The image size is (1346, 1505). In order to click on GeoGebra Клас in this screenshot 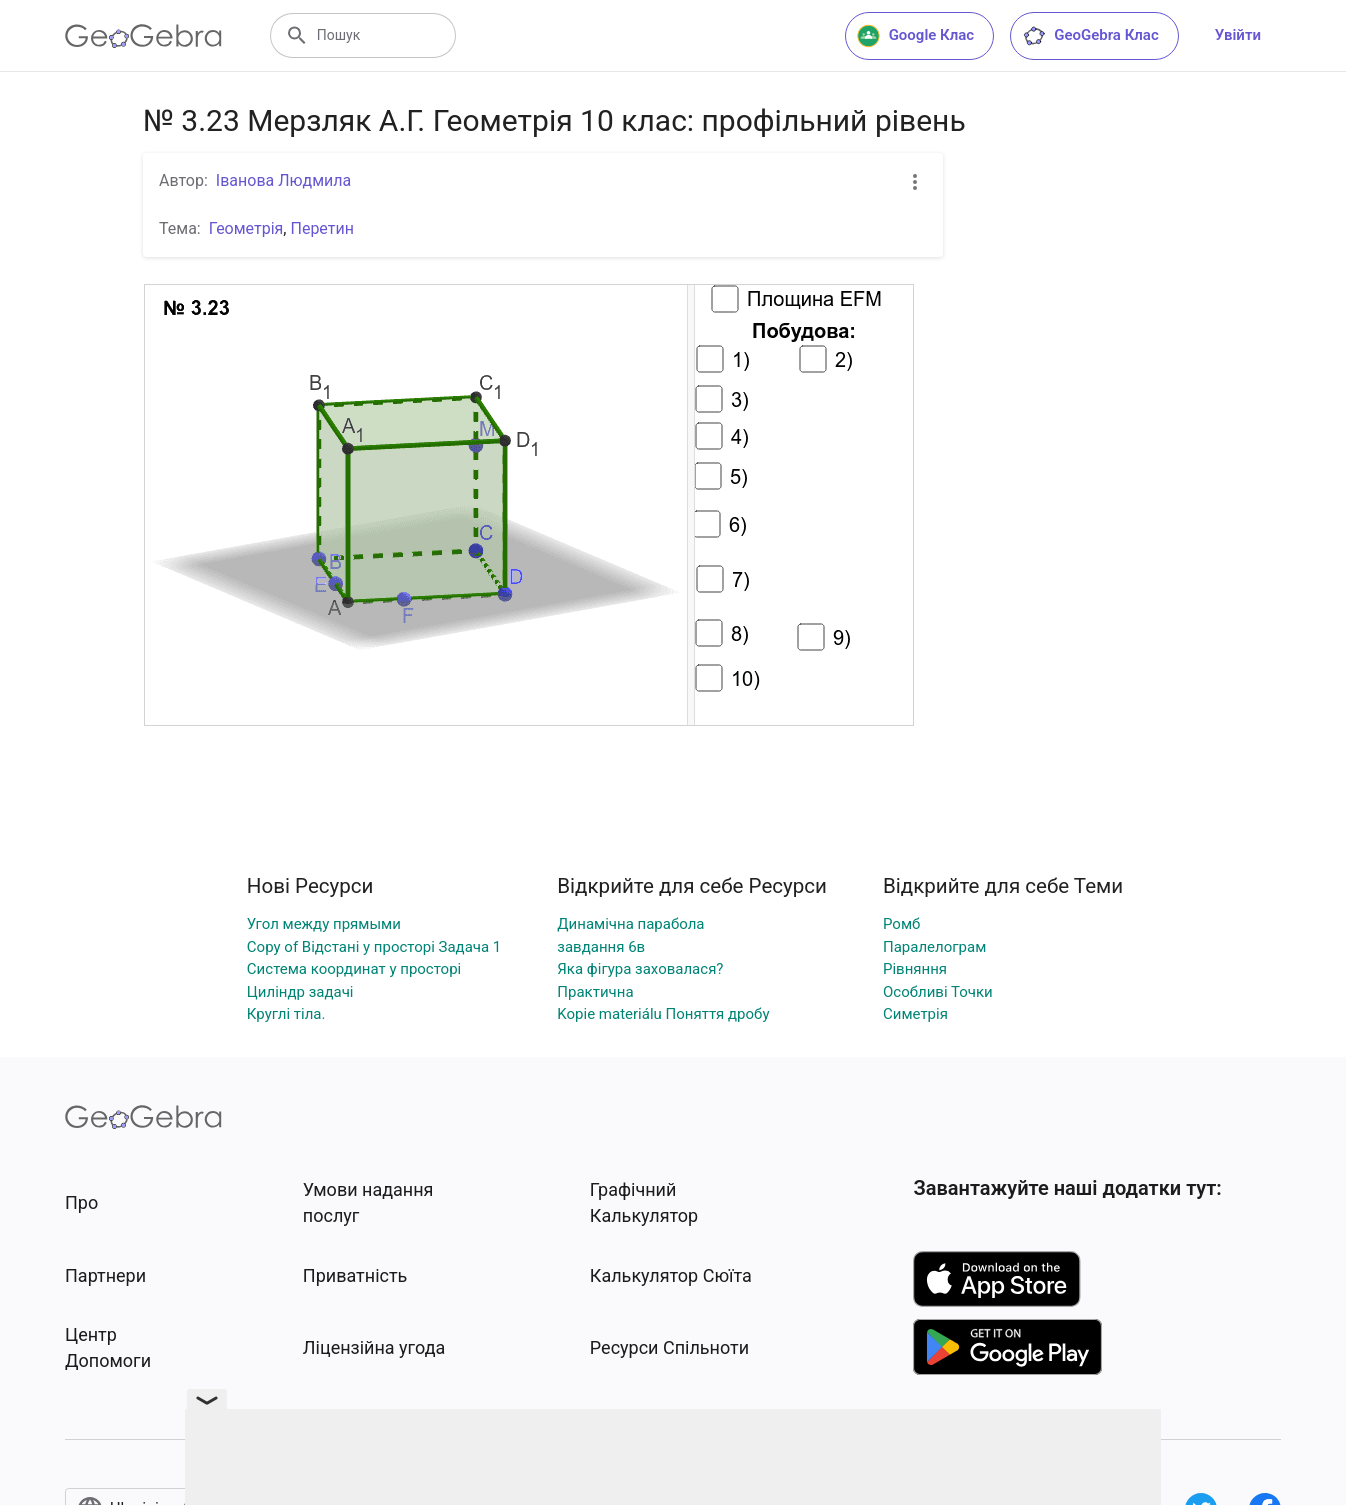, I will do `click(1090, 36)`.